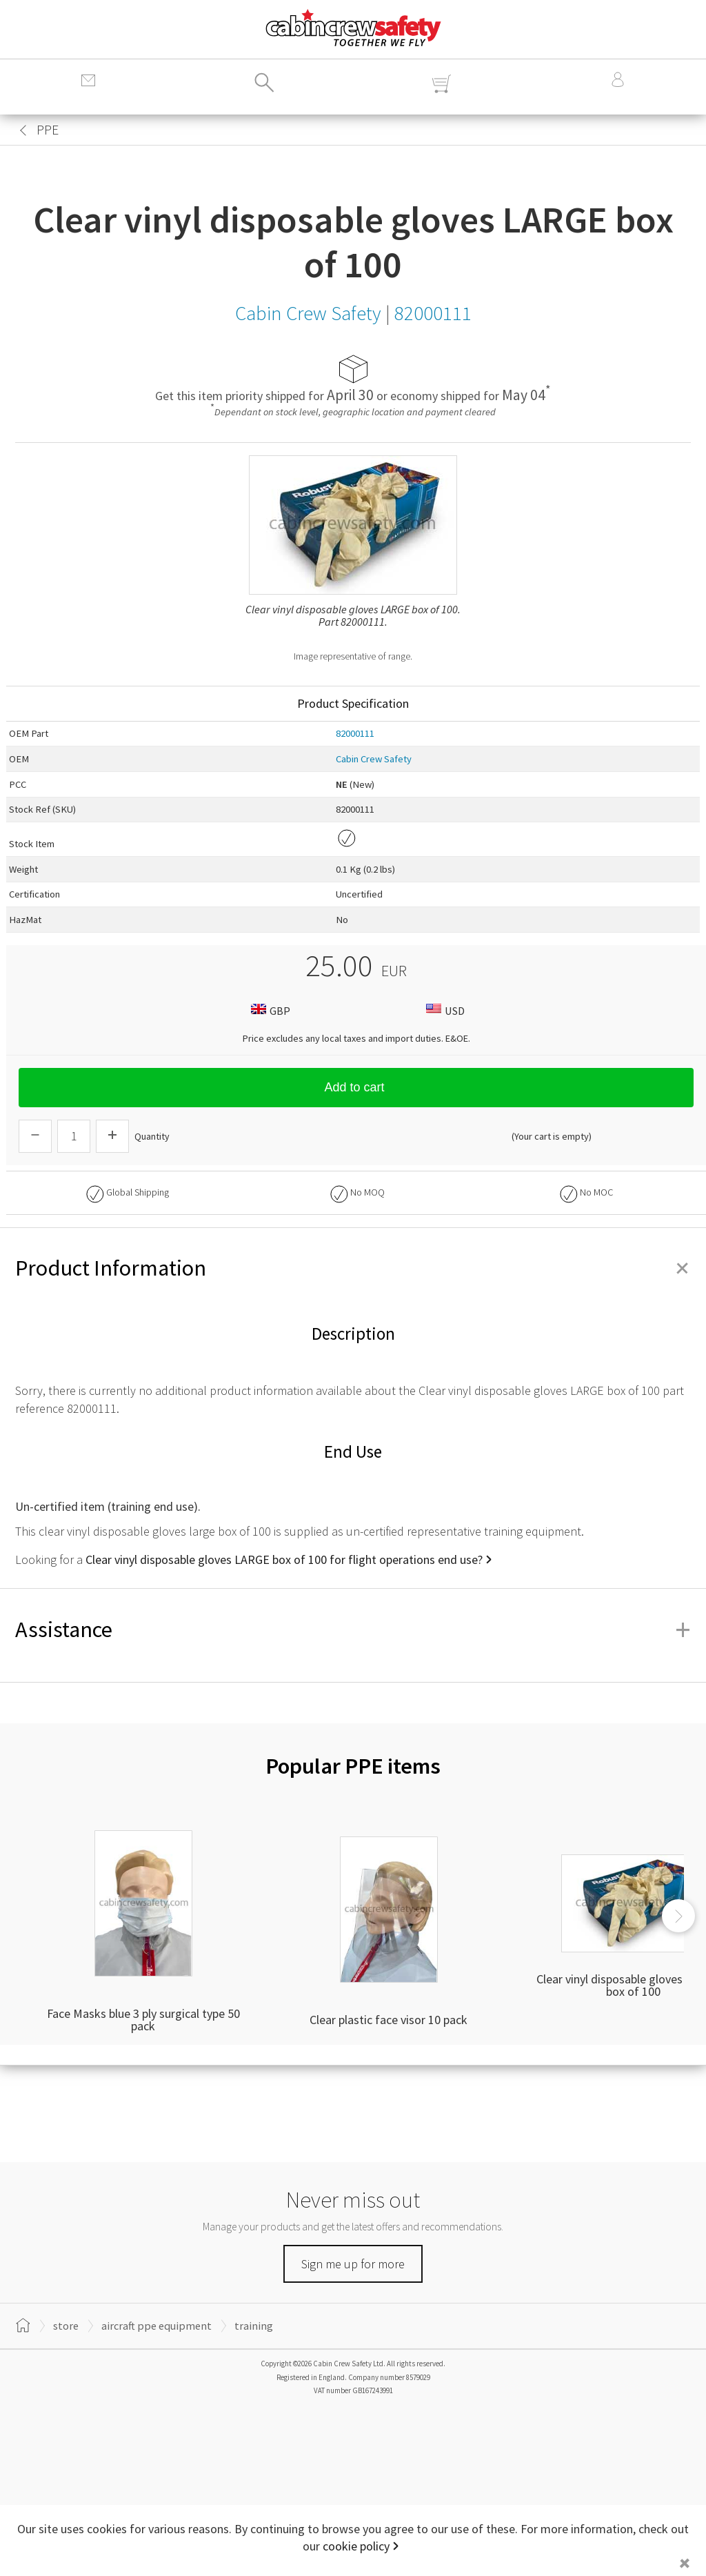 Image resolution: width=706 pixels, height=2576 pixels. Describe the element at coordinates (112, 1136) in the screenshot. I see `[Increase Quantity]` at that location.